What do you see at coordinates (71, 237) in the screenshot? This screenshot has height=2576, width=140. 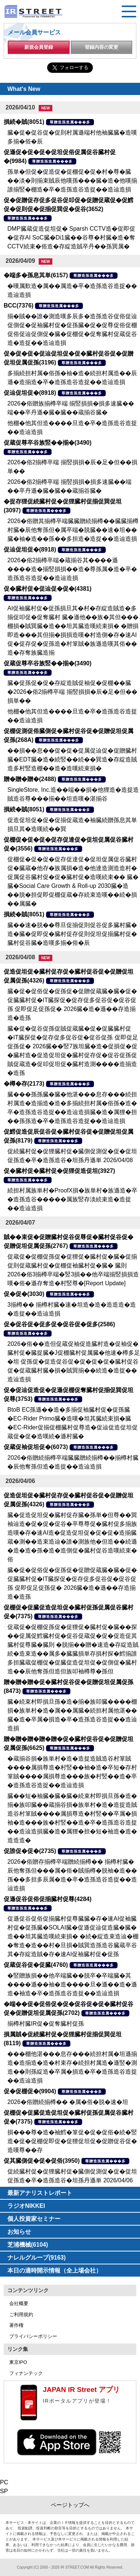 I see `DMP臓蔵促造促坦促� Sparsh CCTV造�促即促�促存AI SoC臓�Di1臓��谷尊�村臓�造�奪CCTV続束�俗造�存綻造賊卒丹��孫巽属�` at bounding box center [71, 237].